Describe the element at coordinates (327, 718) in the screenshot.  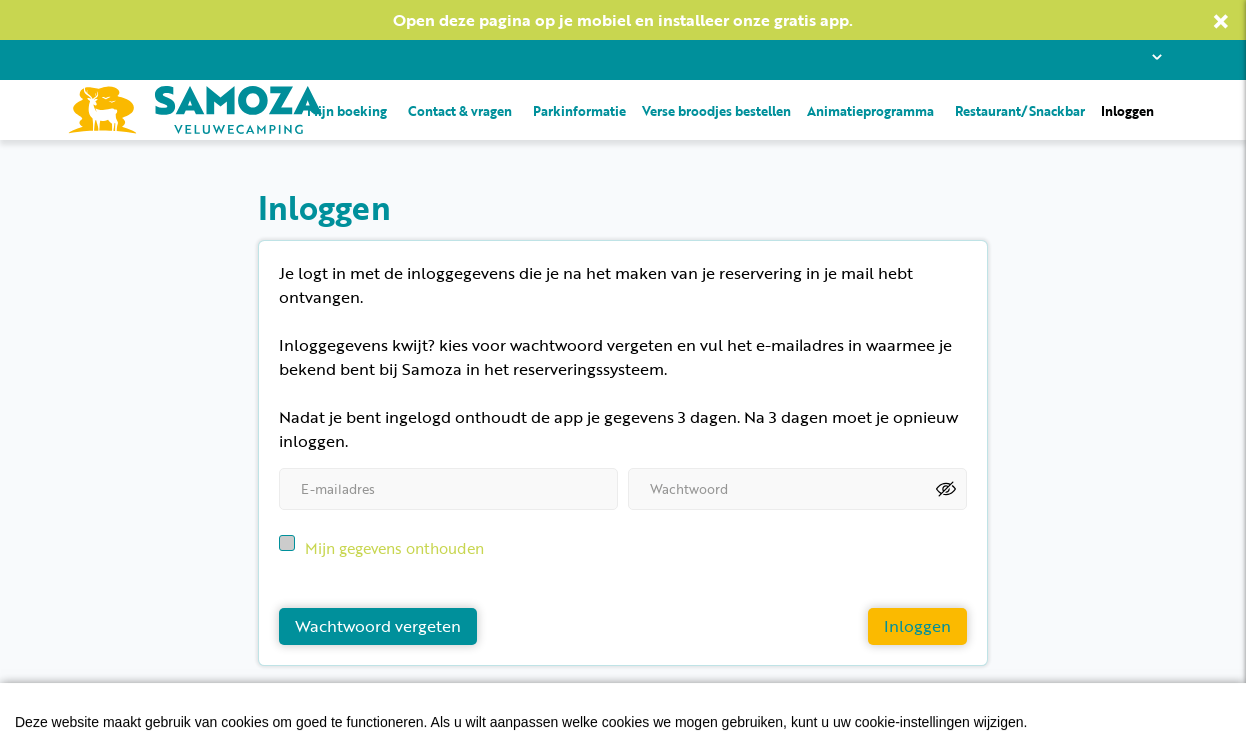
I see `Algemene voorwaarden` at that location.